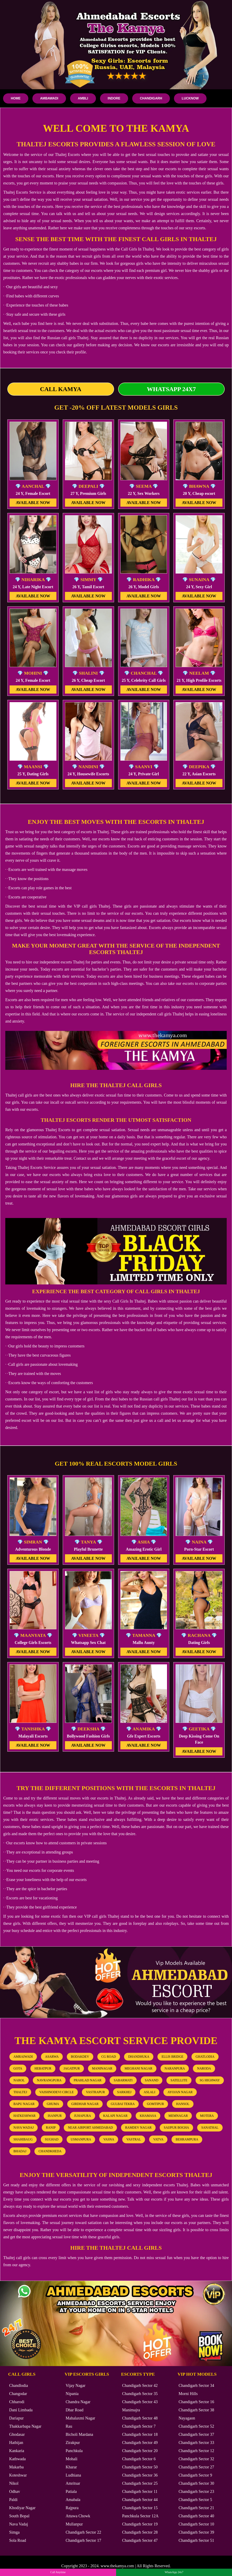 The image size is (232, 2576). I want to click on Chandigarh Sector 43, so click(140, 2401).